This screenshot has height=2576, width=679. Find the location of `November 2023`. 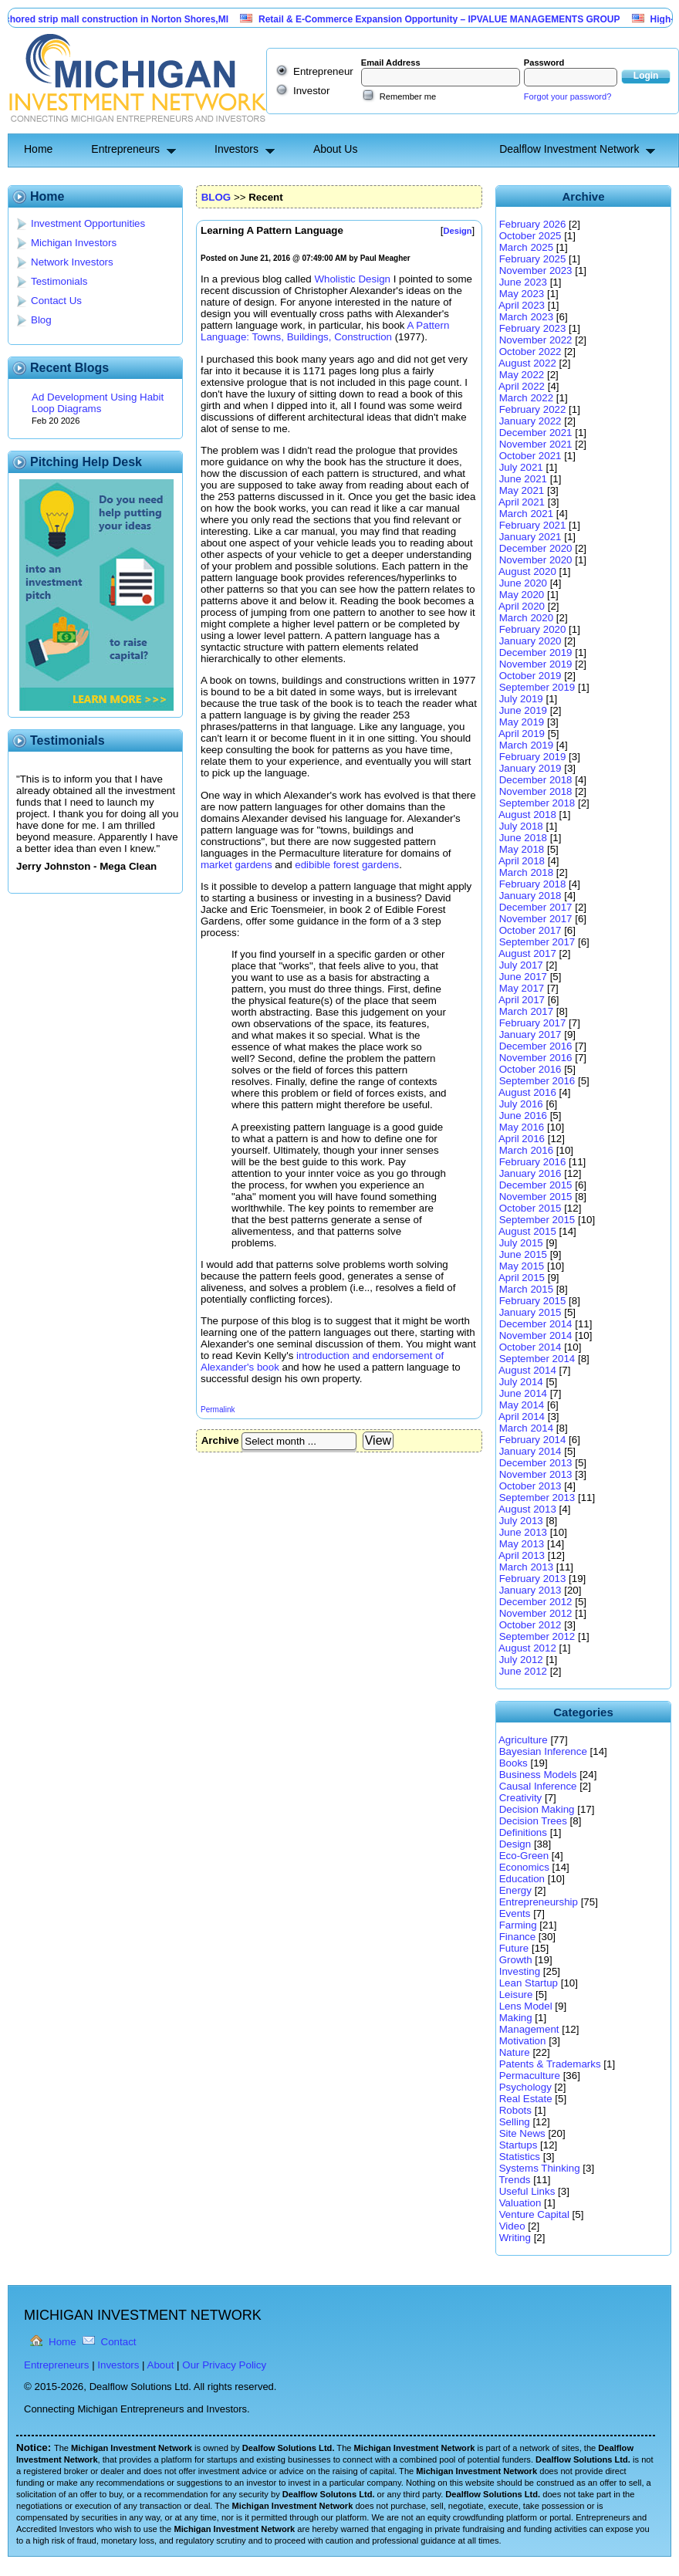

November 2023 is located at coordinates (536, 270).